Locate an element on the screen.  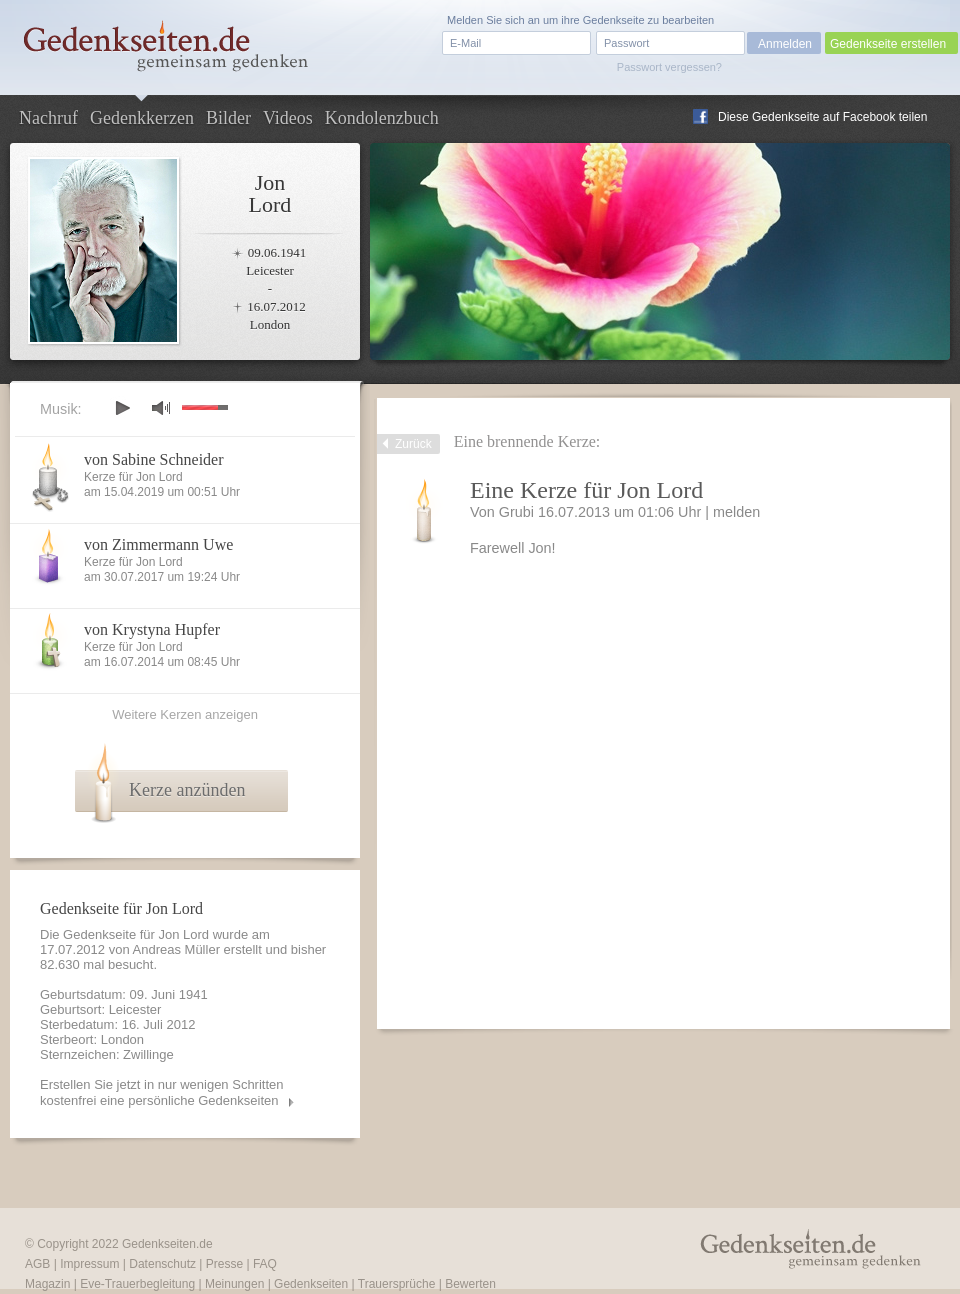
Impressum is located at coordinates (89, 1264).